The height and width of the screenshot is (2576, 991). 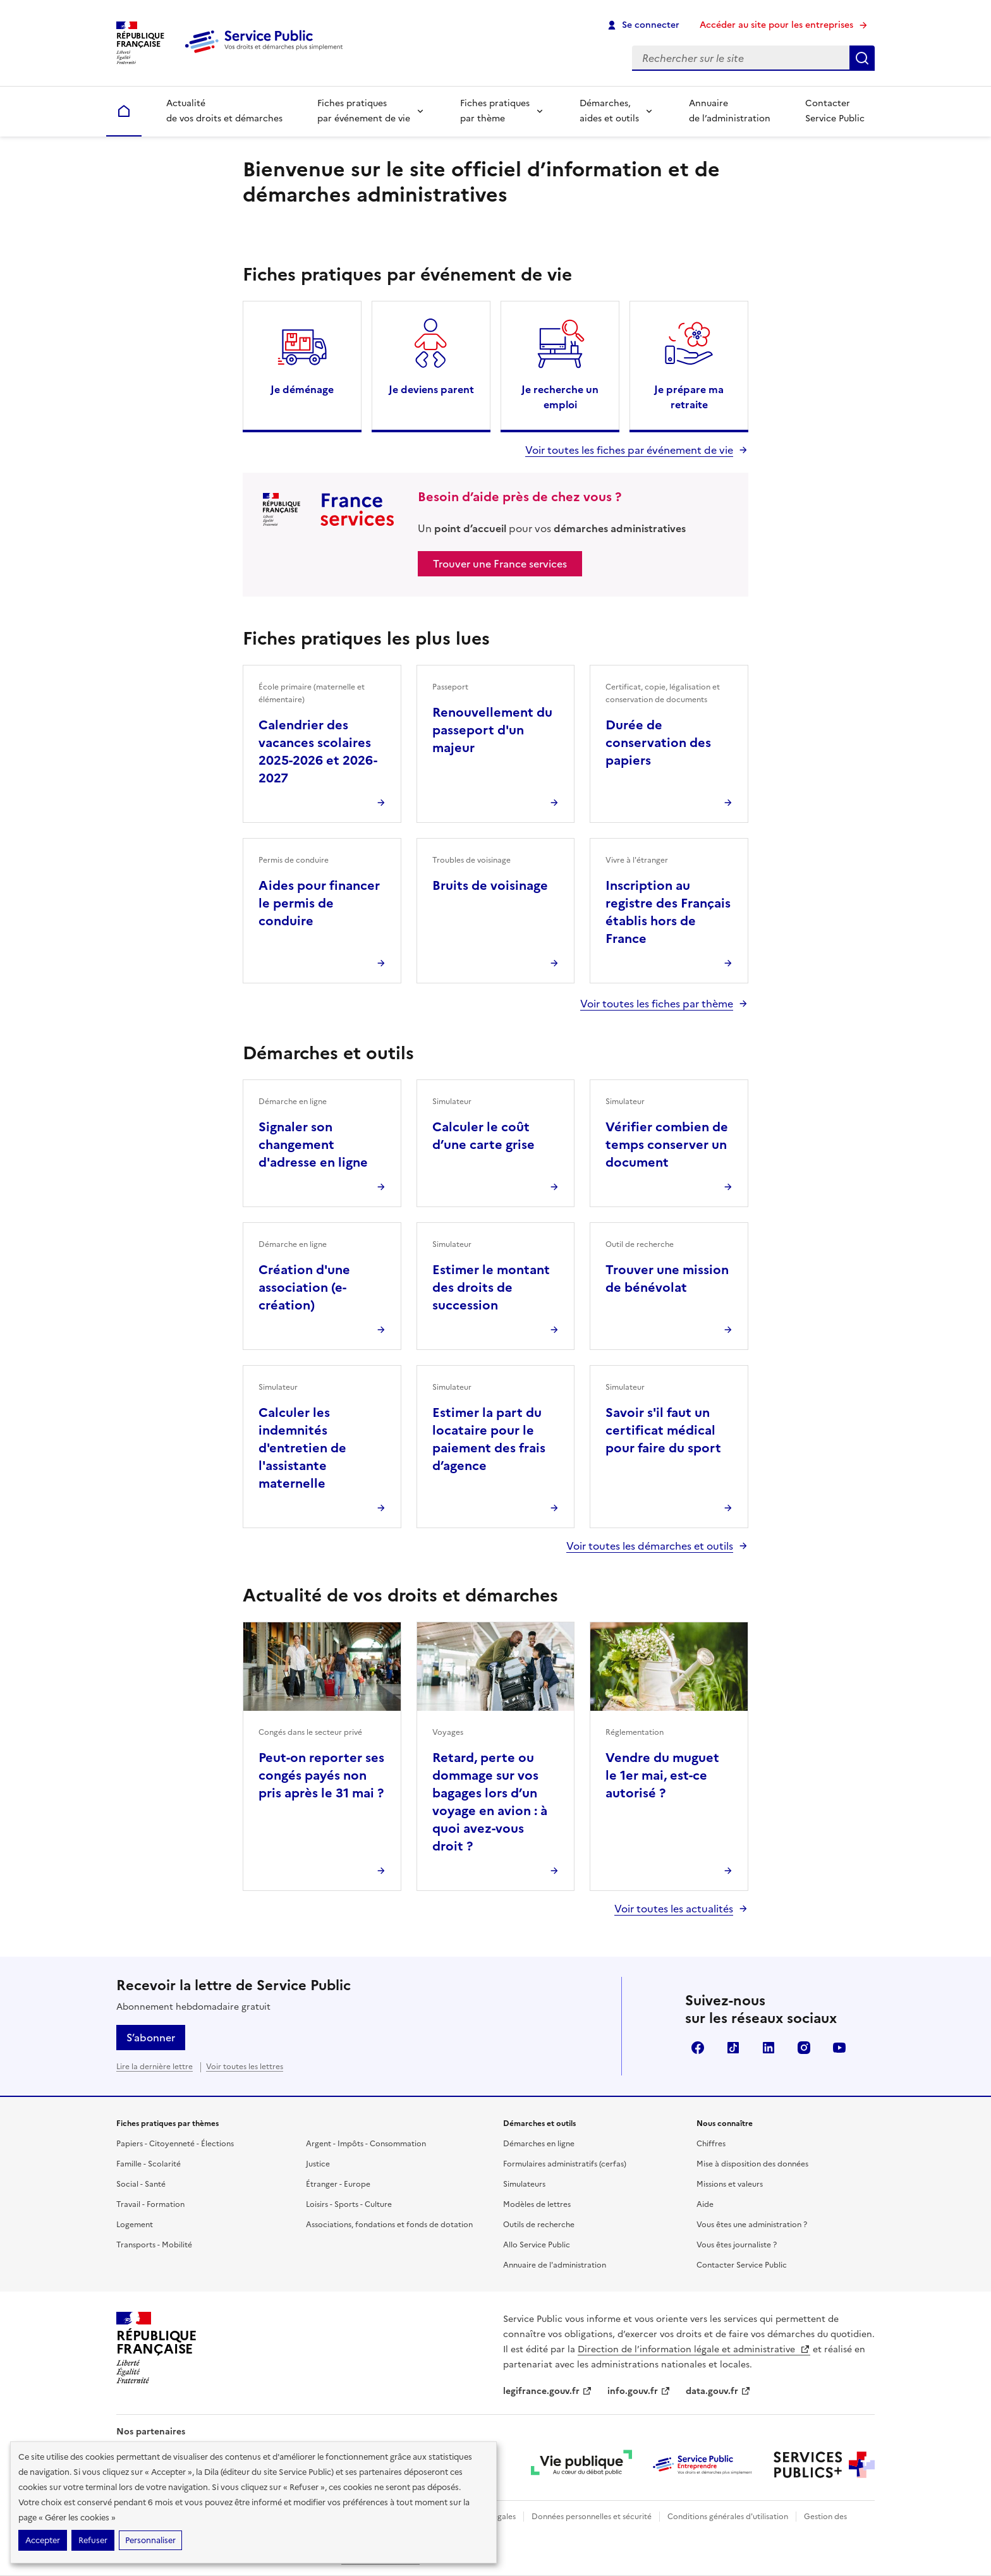 I want to click on Annuaire de l'administration, so click(x=554, y=2265).